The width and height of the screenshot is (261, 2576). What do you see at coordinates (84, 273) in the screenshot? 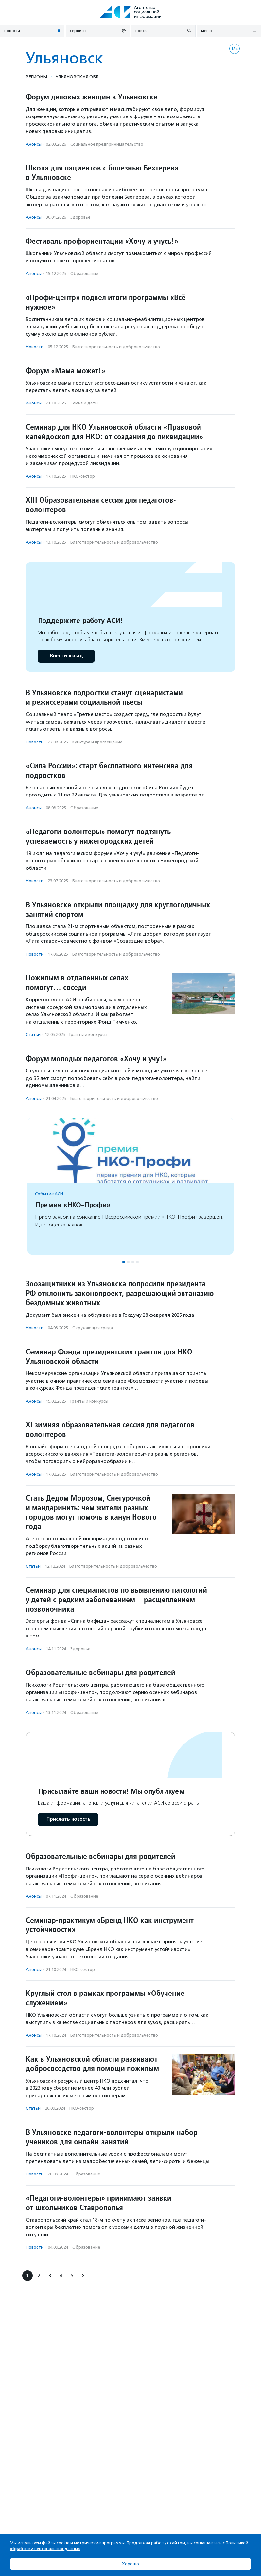
I see `Образование` at bounding box center [84, 273].